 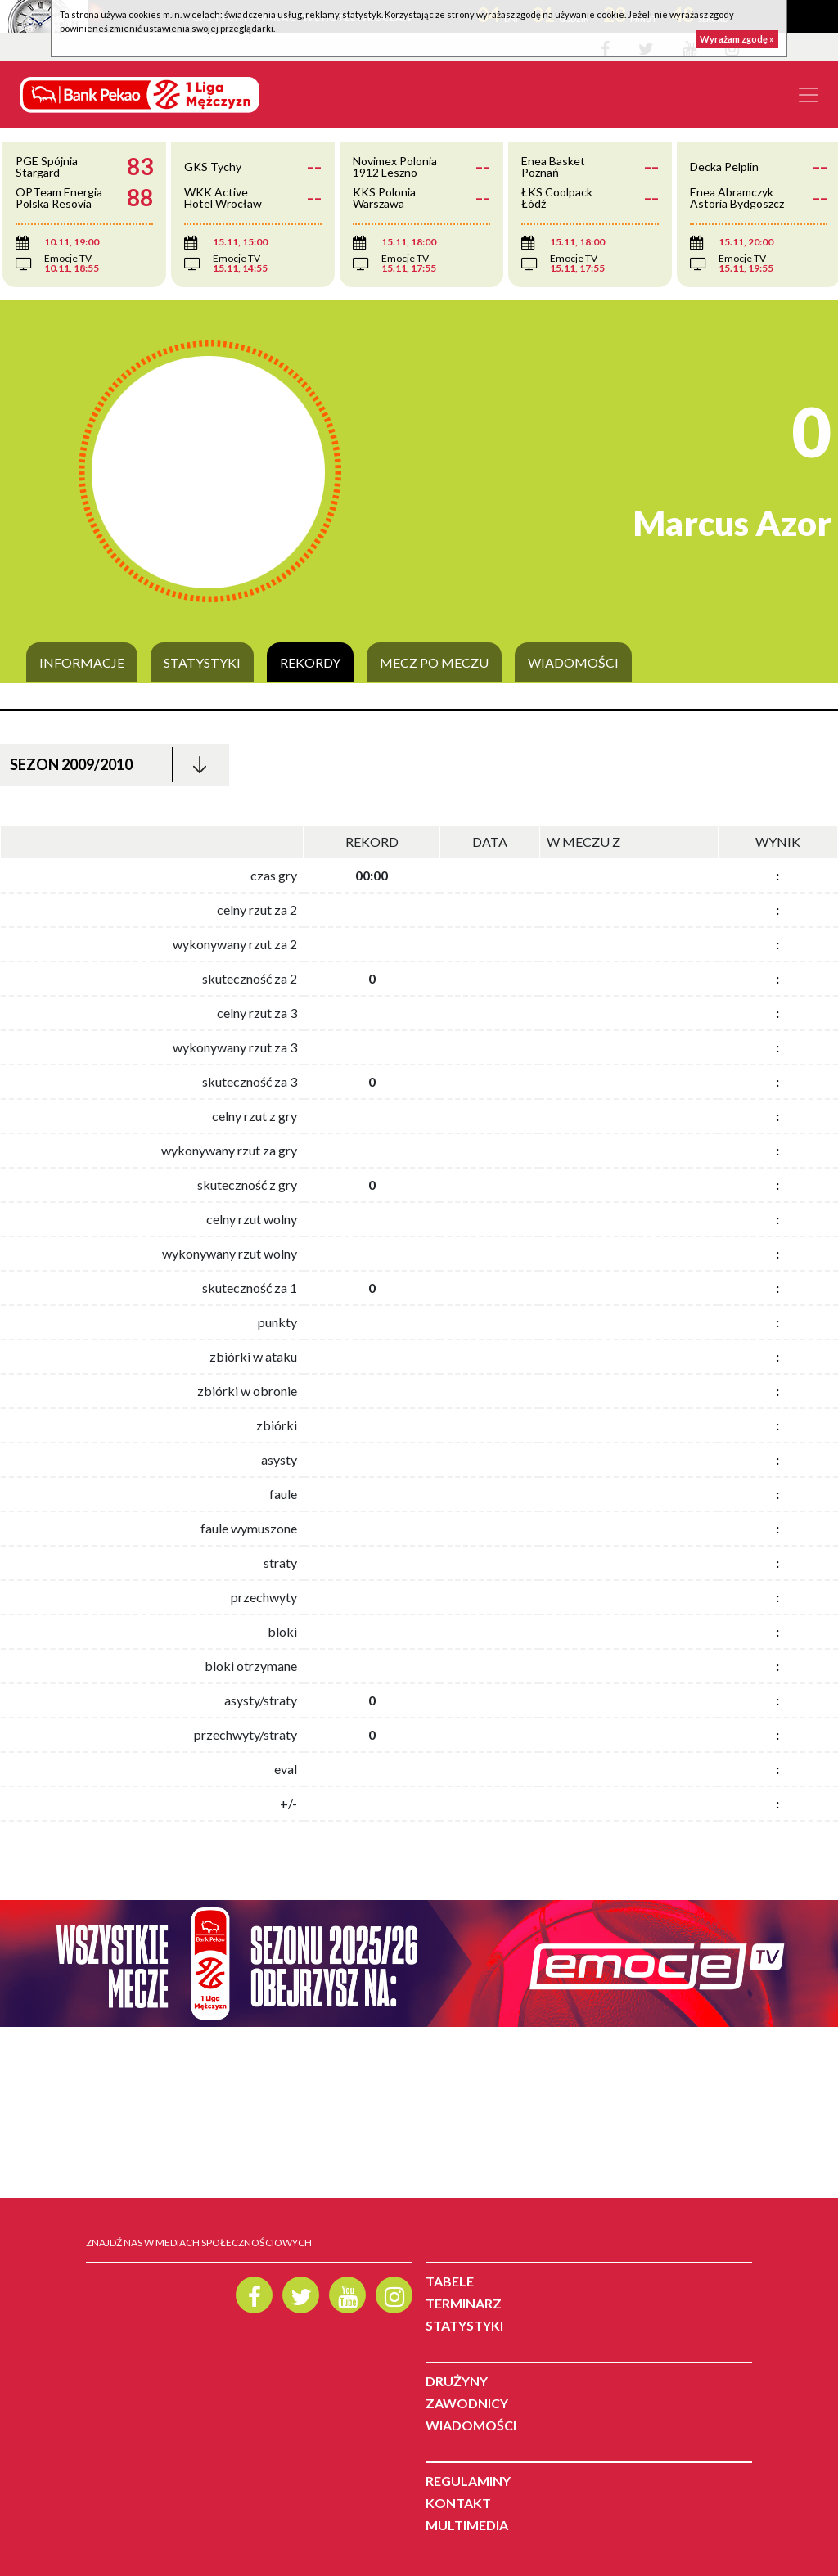 I want to click on Informacje, so click(x=81, y=662).